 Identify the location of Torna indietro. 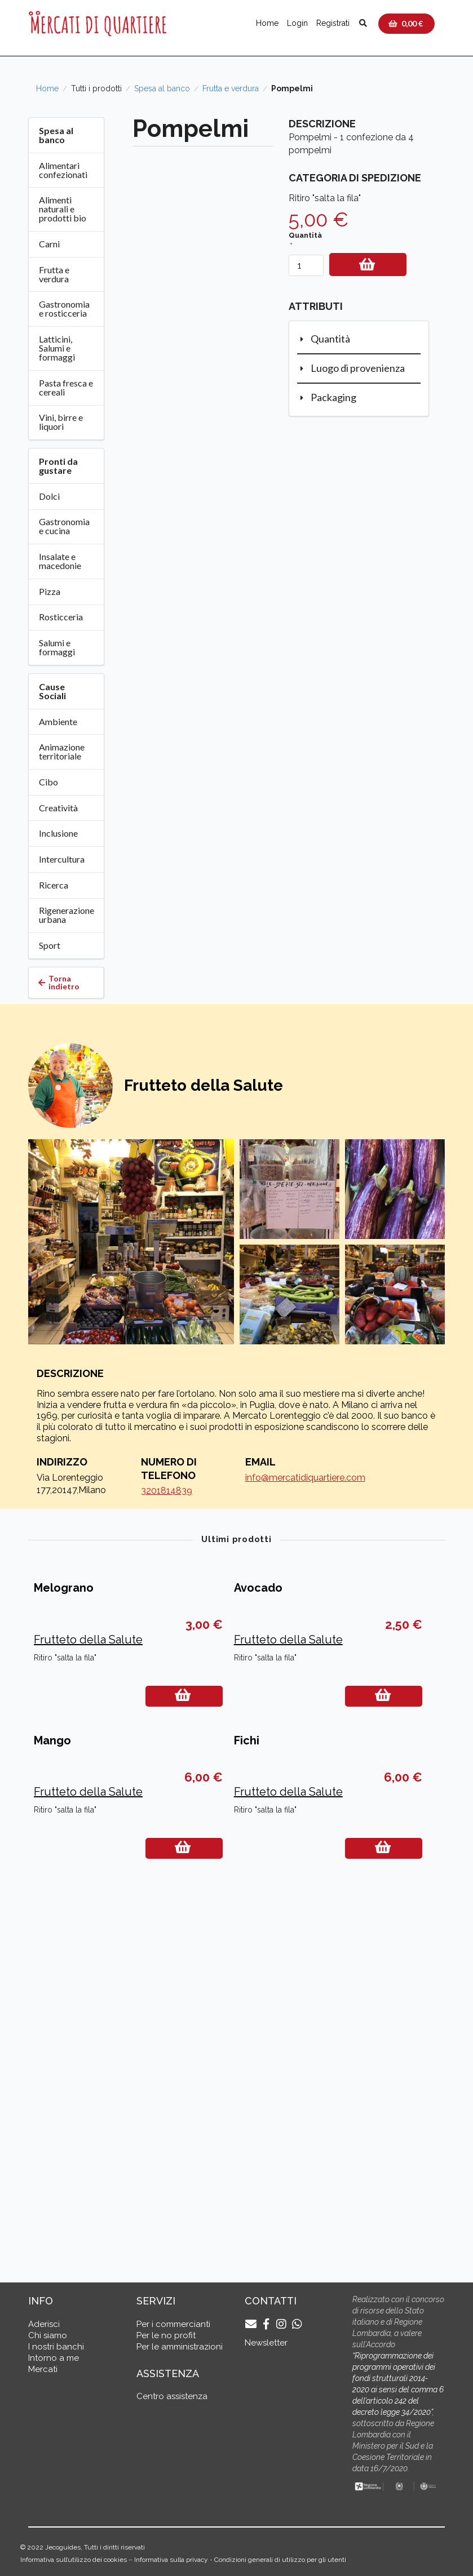
(58, 982).